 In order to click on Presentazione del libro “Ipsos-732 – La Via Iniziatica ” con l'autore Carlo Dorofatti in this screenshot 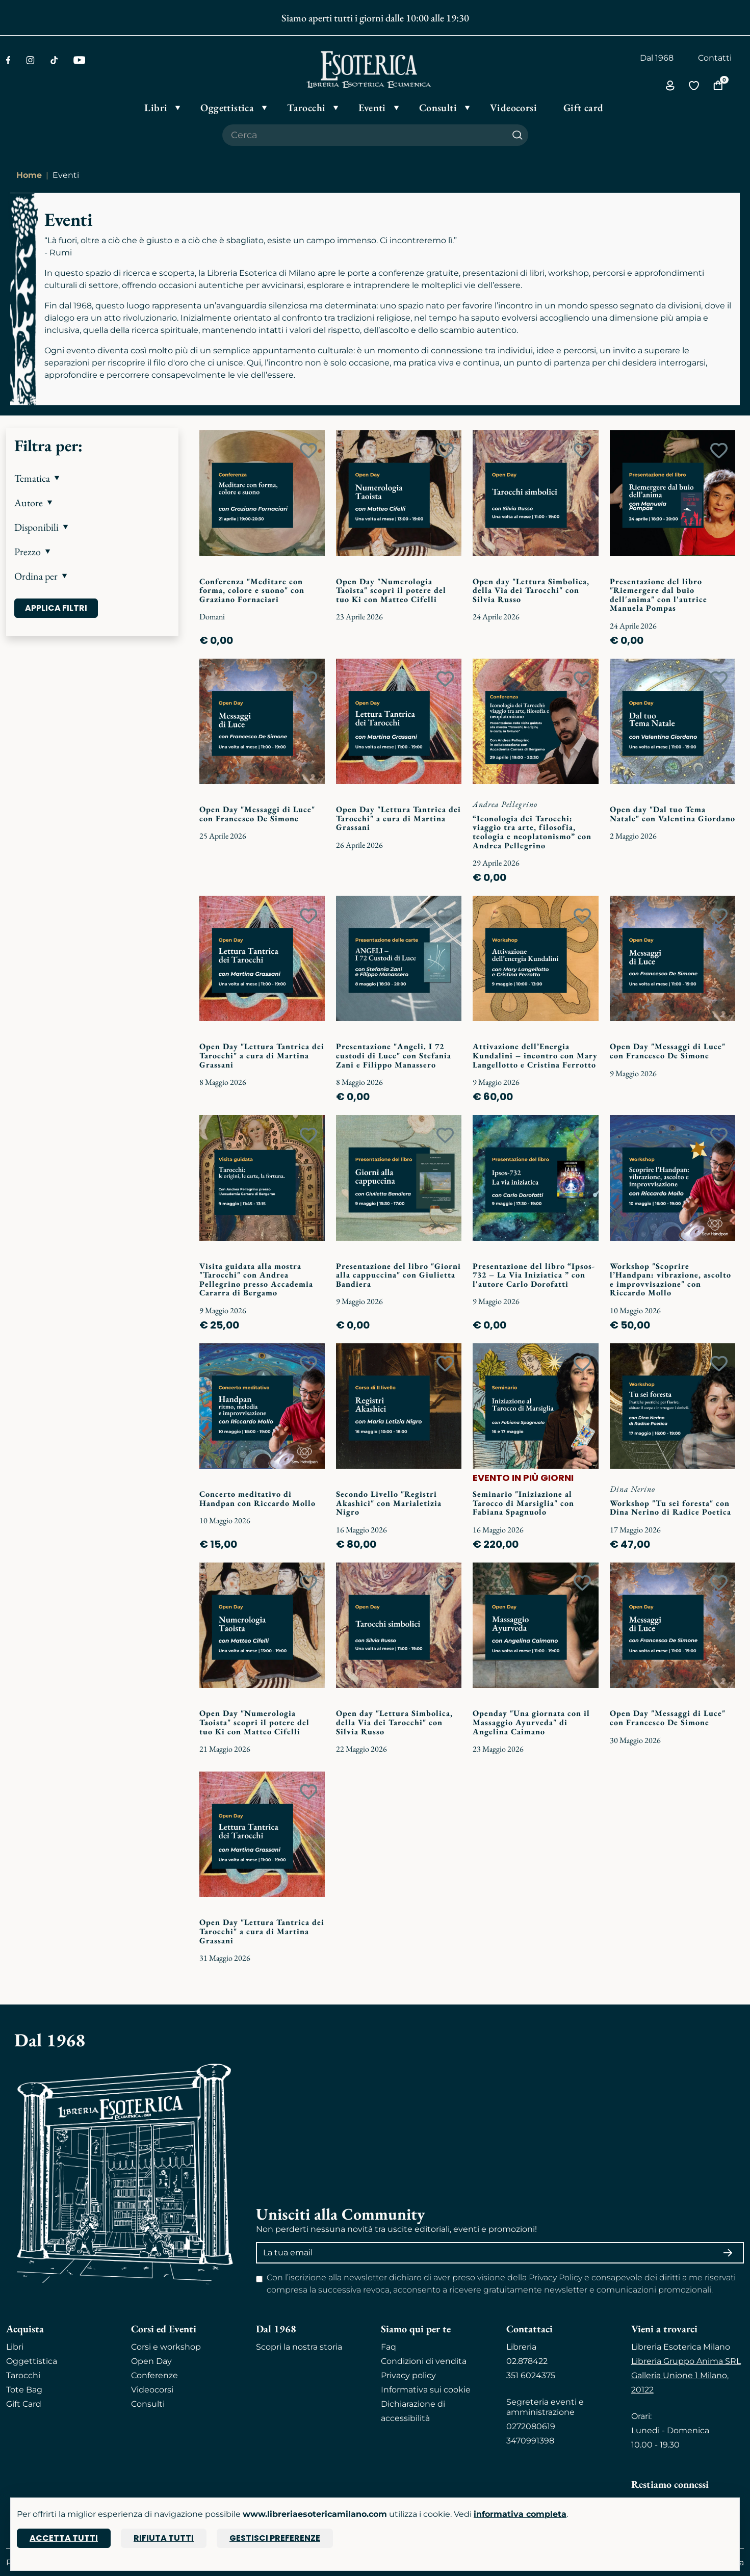, I will do `click(534, 1275)`.